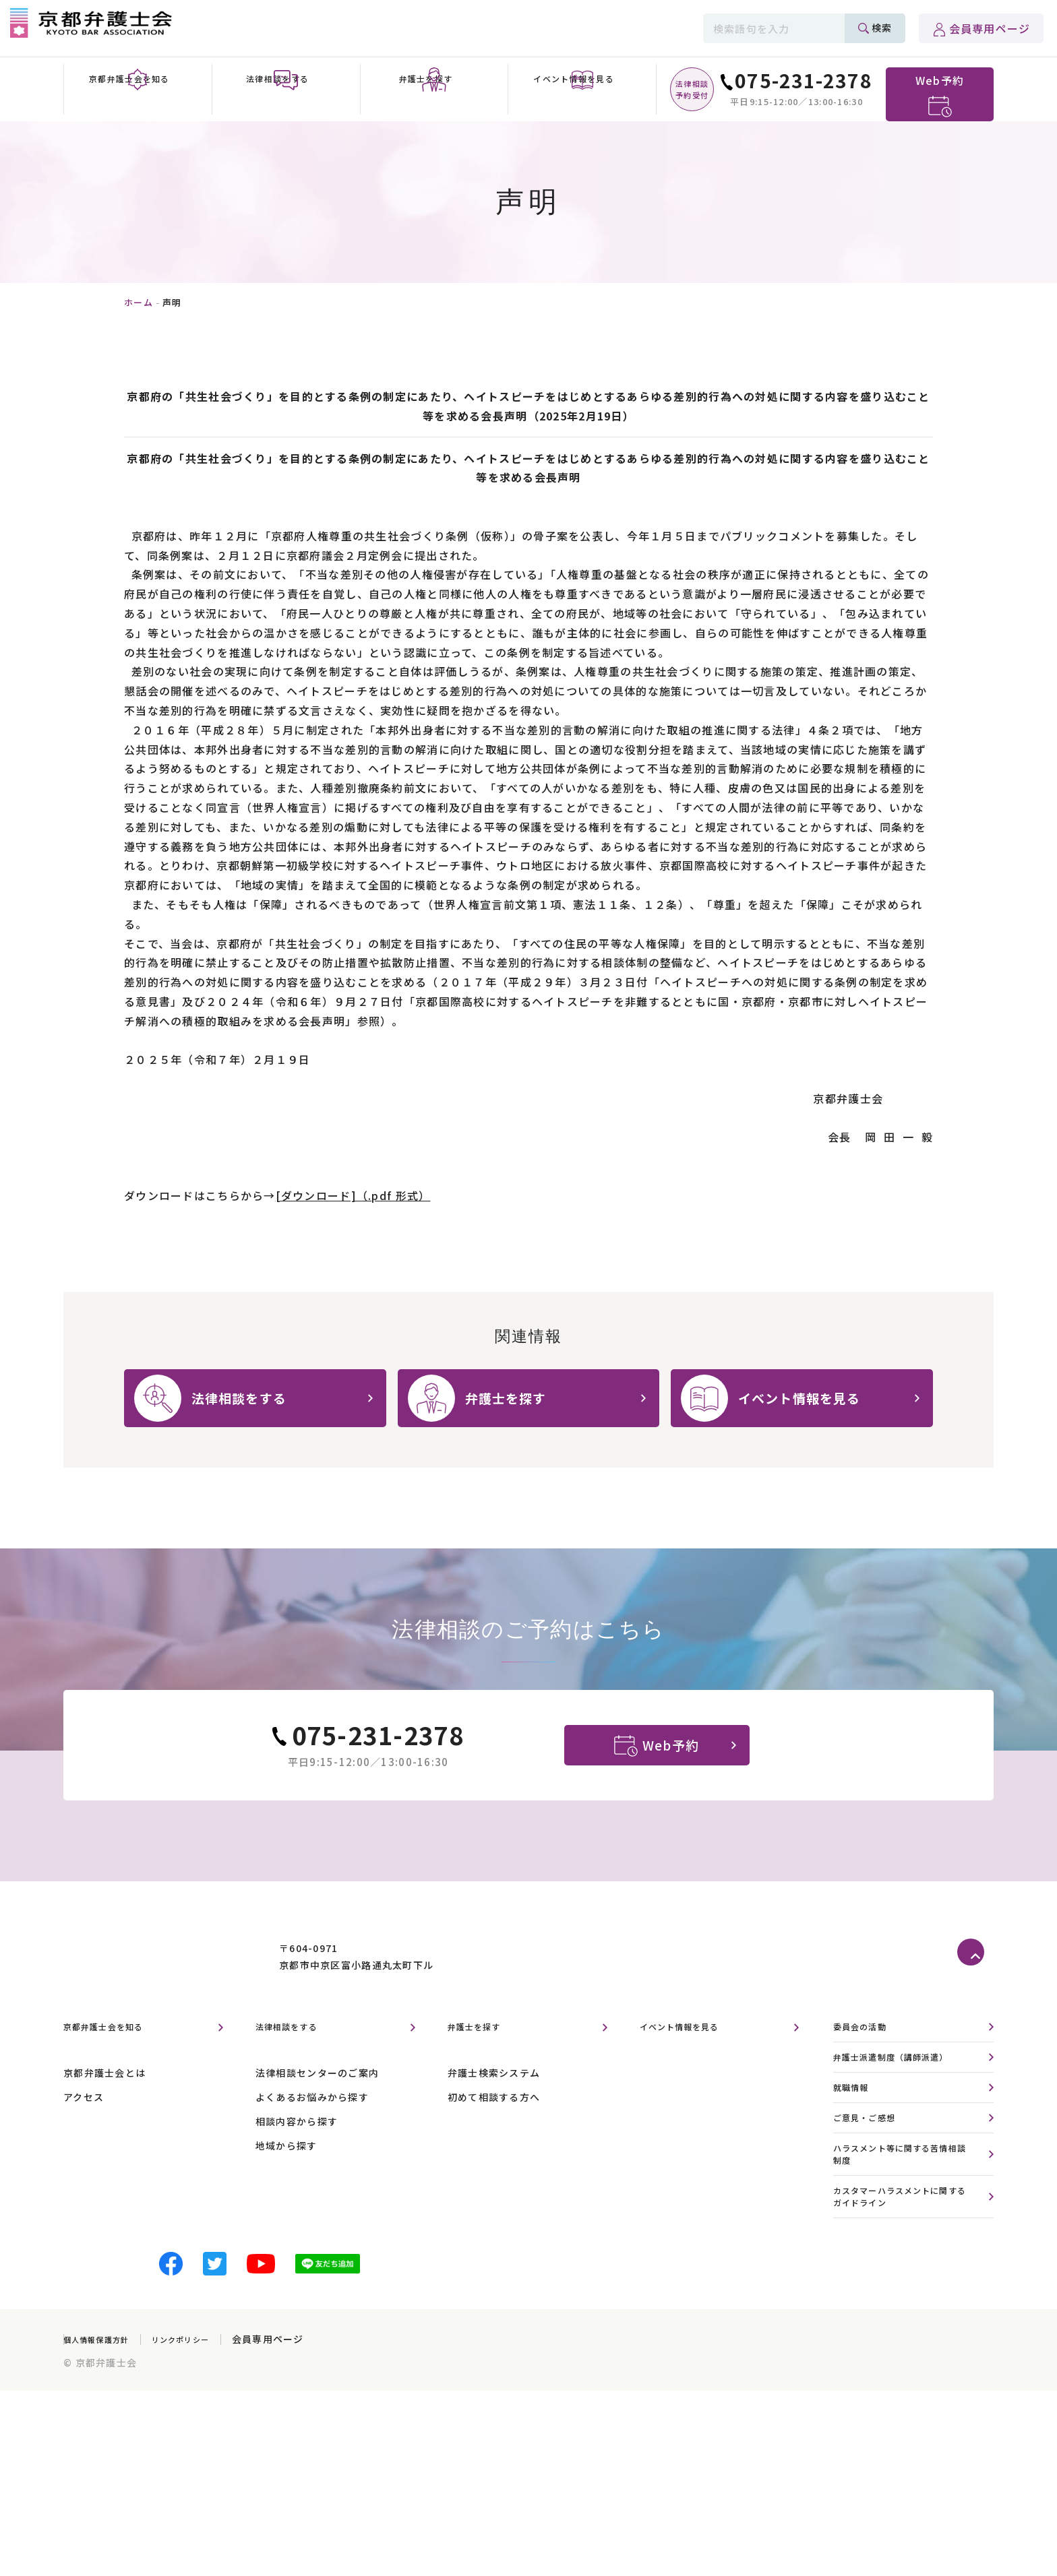  I want to click on 法律相談センターのご案内, so click(317, 2107).